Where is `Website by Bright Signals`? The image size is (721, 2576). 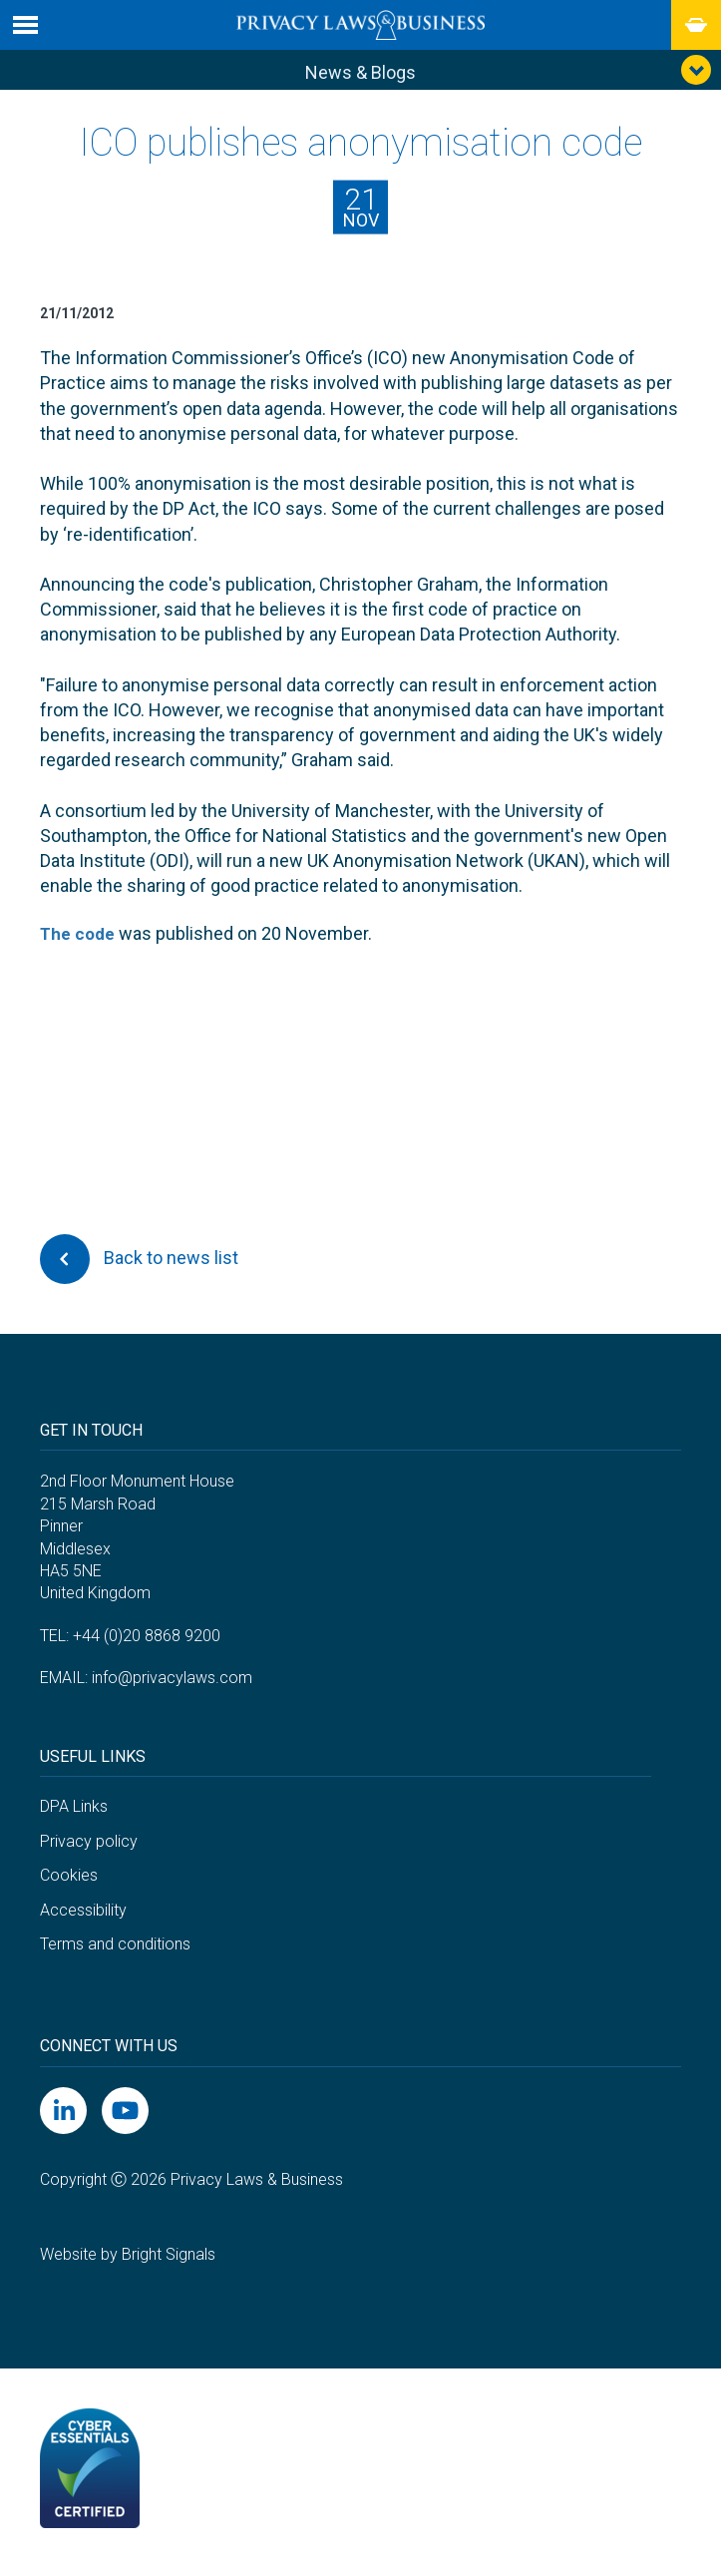 Website by Bright Signals is located at coordinates (127, 2259).